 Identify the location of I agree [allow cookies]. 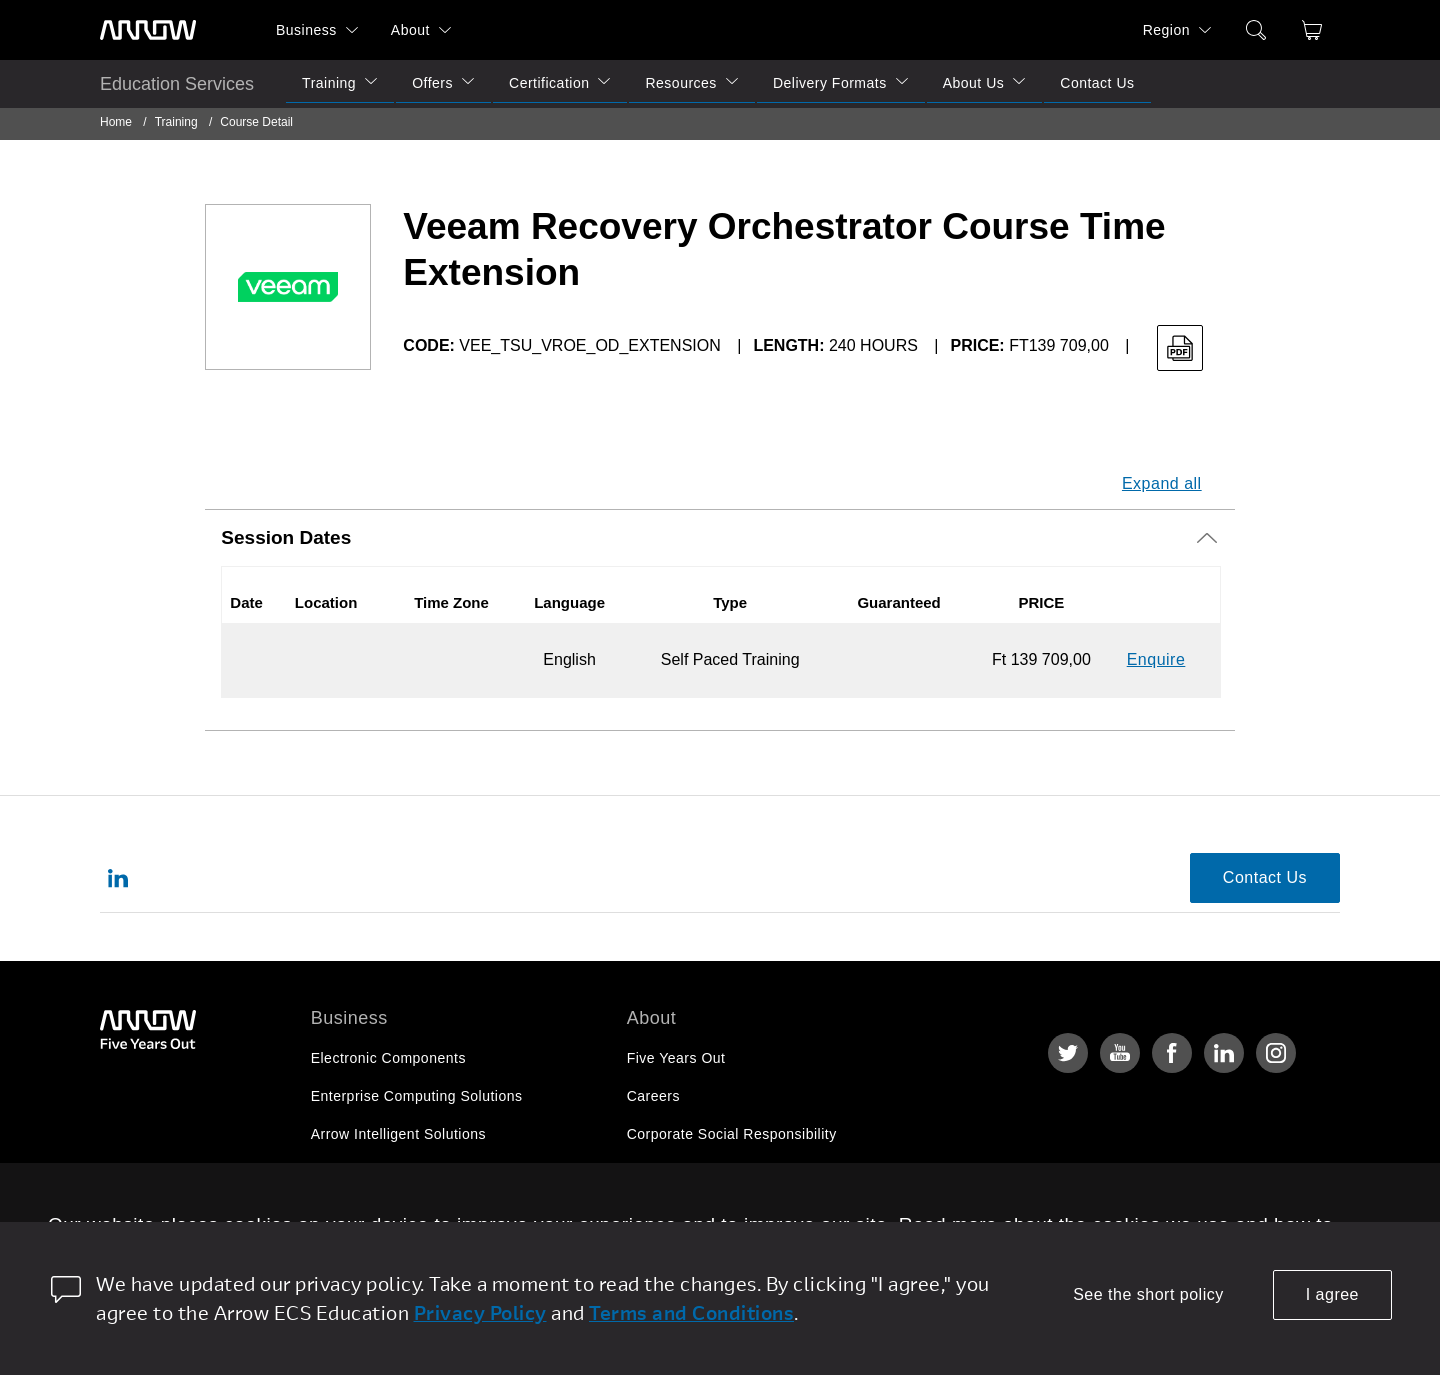
(1332, 1294).